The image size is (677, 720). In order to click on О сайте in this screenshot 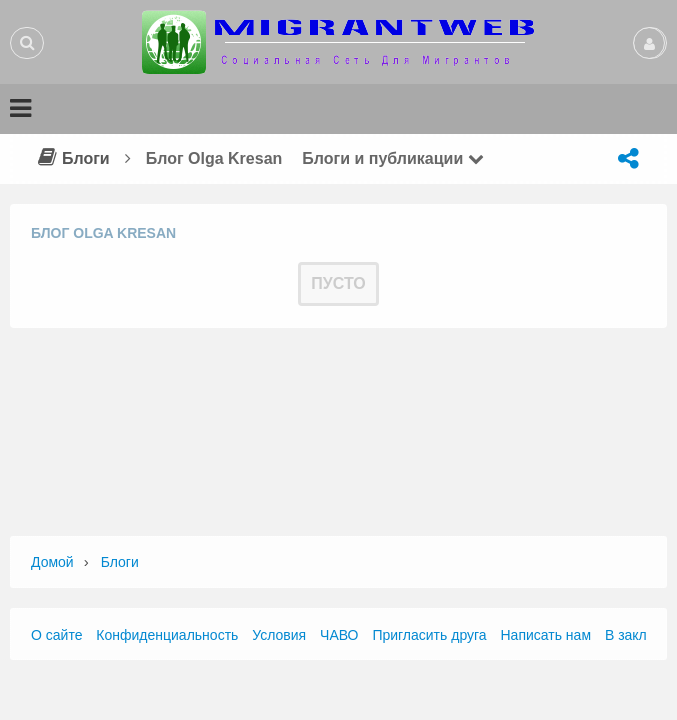, I will do `click(56, 635)`.